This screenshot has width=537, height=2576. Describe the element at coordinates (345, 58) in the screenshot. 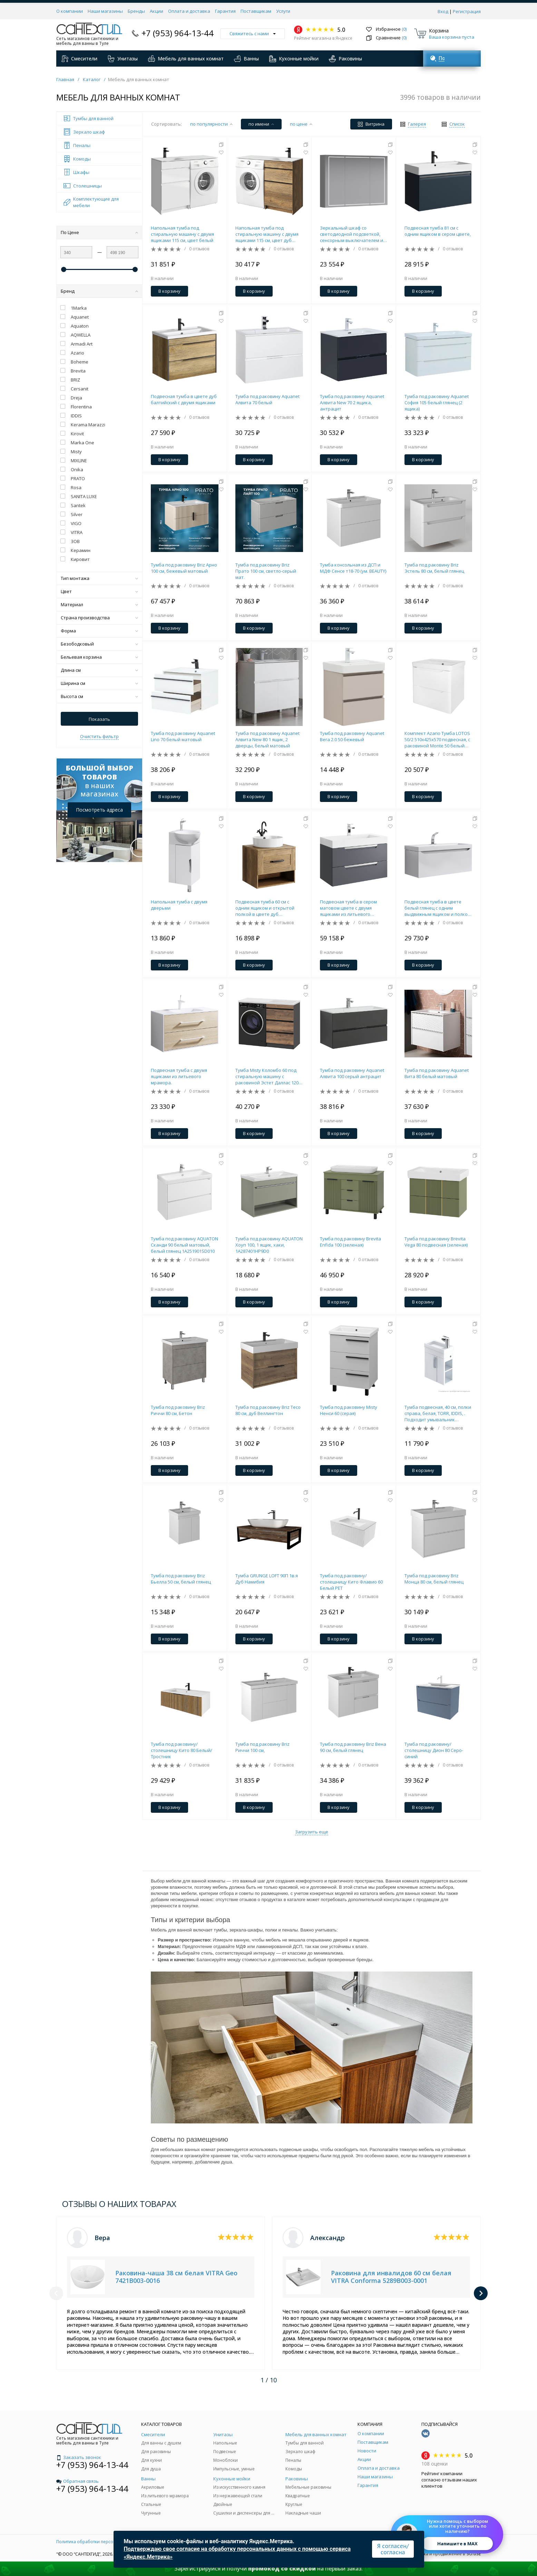

I see `Раковины` at that location.